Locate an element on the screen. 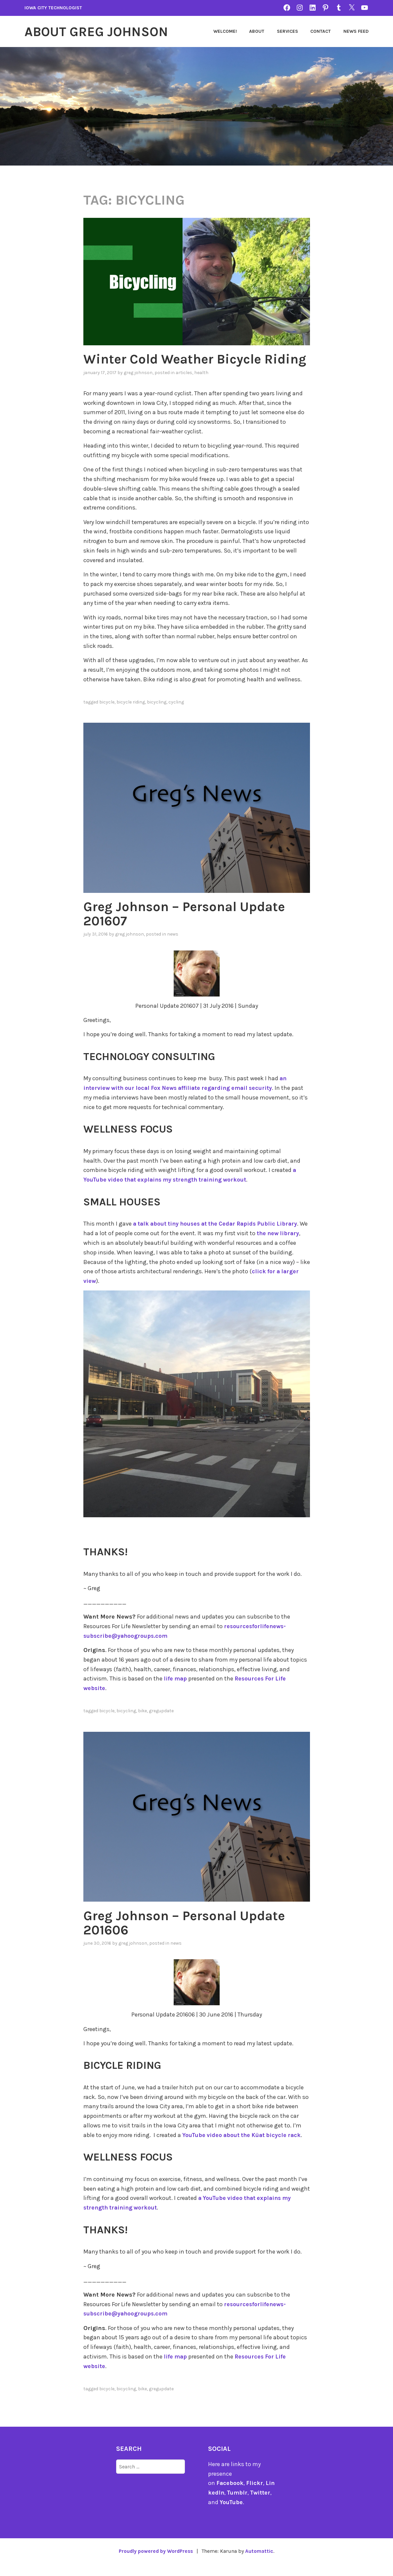 The width and height of the screenshot is (393, 2576). YouTube video about the Küat bicycle rack is located at coordinates (243, 2147).